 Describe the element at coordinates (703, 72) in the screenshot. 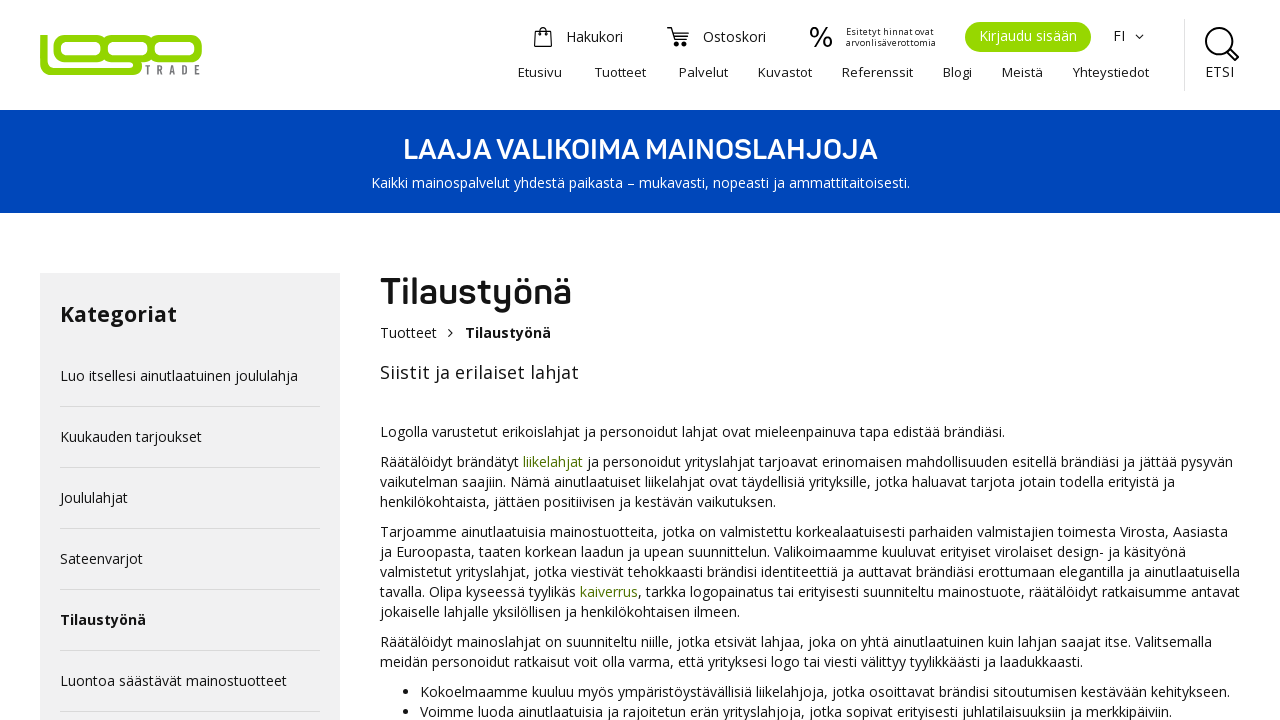

I see `Palvelut` at that location.